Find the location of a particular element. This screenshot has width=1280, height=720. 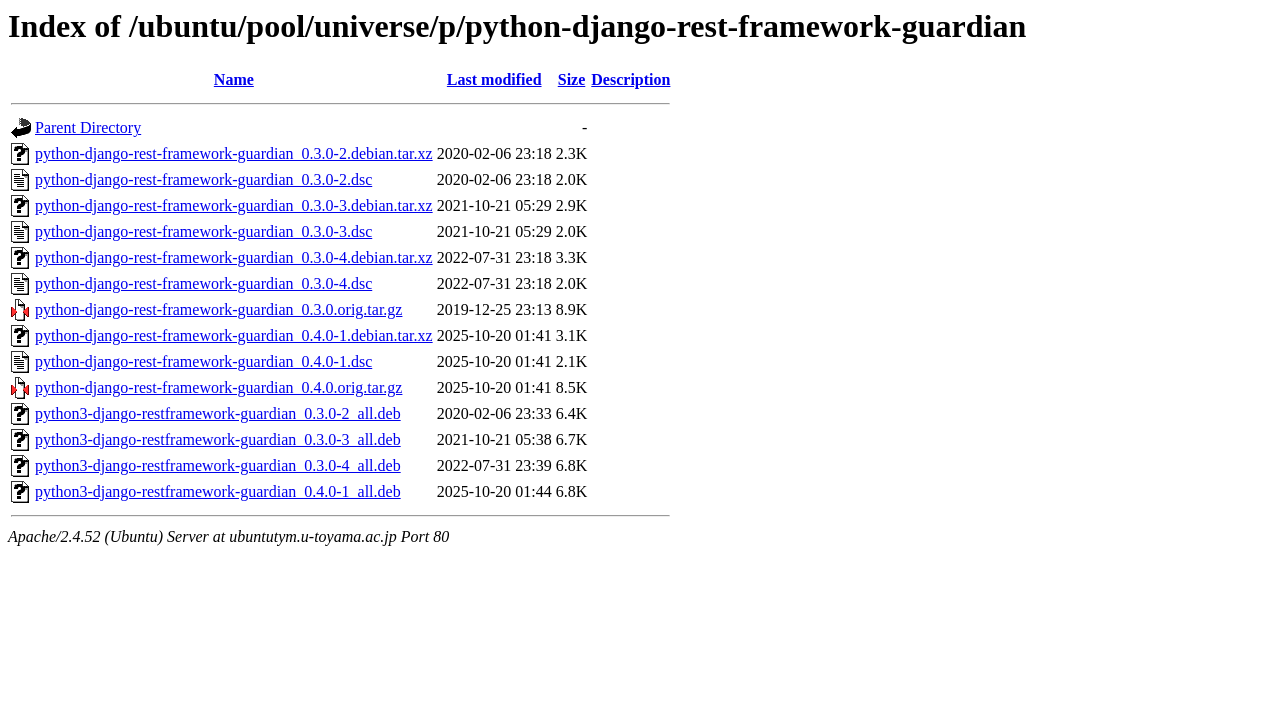

python3-django-restframework-guardian_0.3.0-2_all.deb is located at coordinates (218, 413).